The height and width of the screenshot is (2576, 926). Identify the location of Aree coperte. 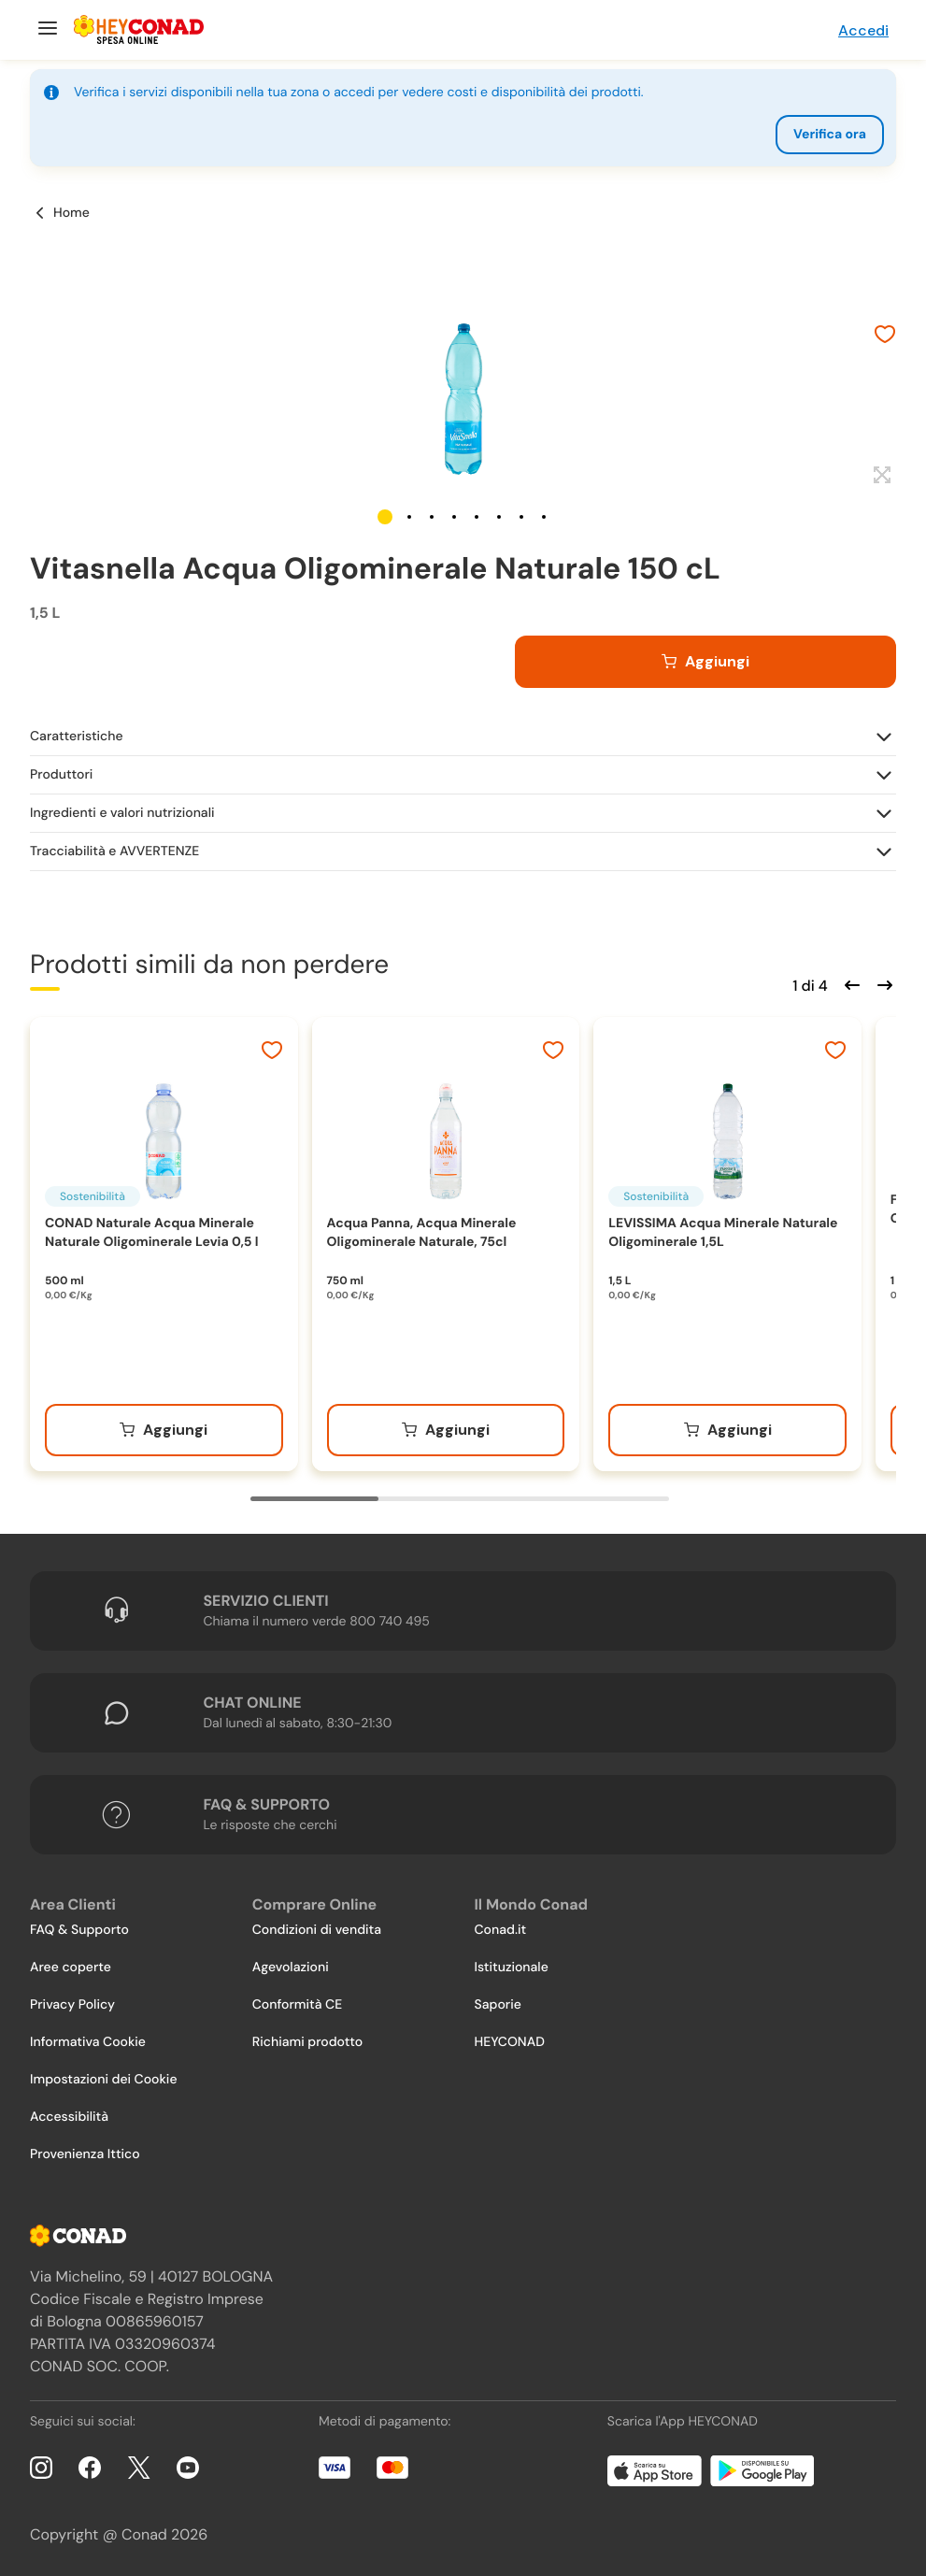
(70, 1967).